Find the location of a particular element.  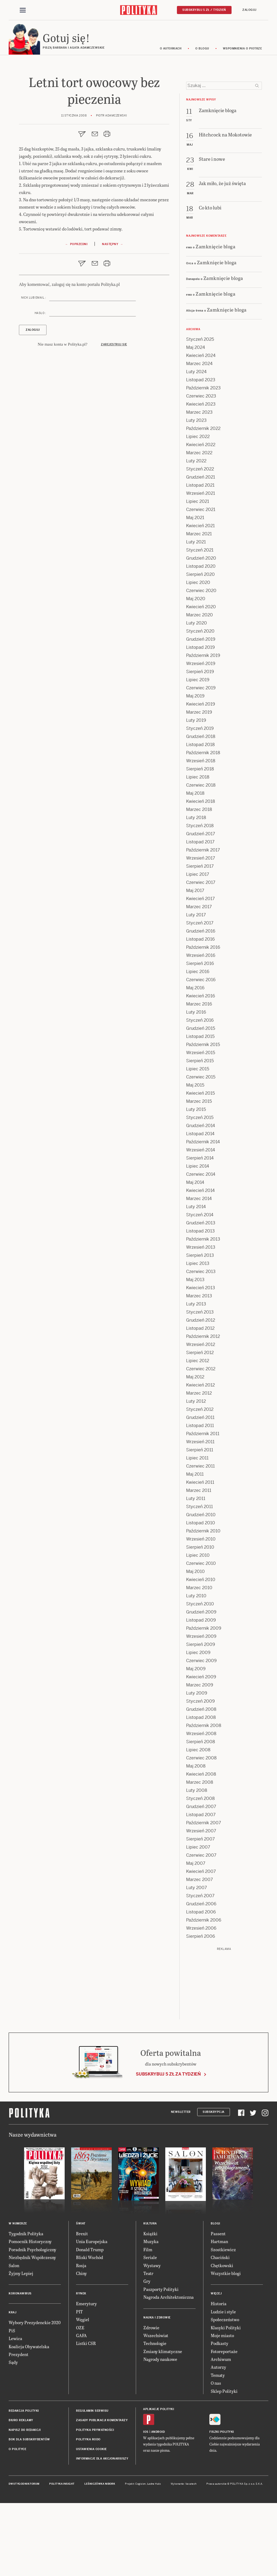

Wystawy is located at coordinates (152, 2338).